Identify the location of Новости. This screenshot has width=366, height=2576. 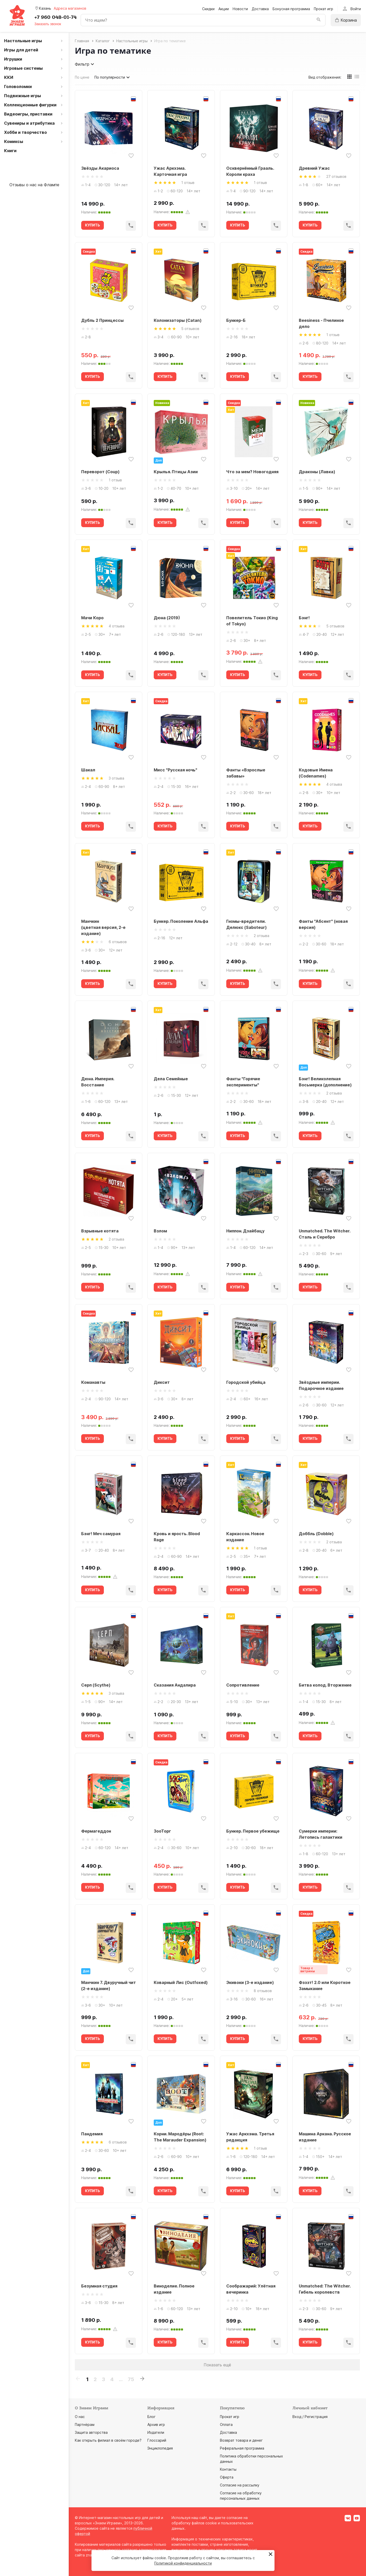
(240, 9).